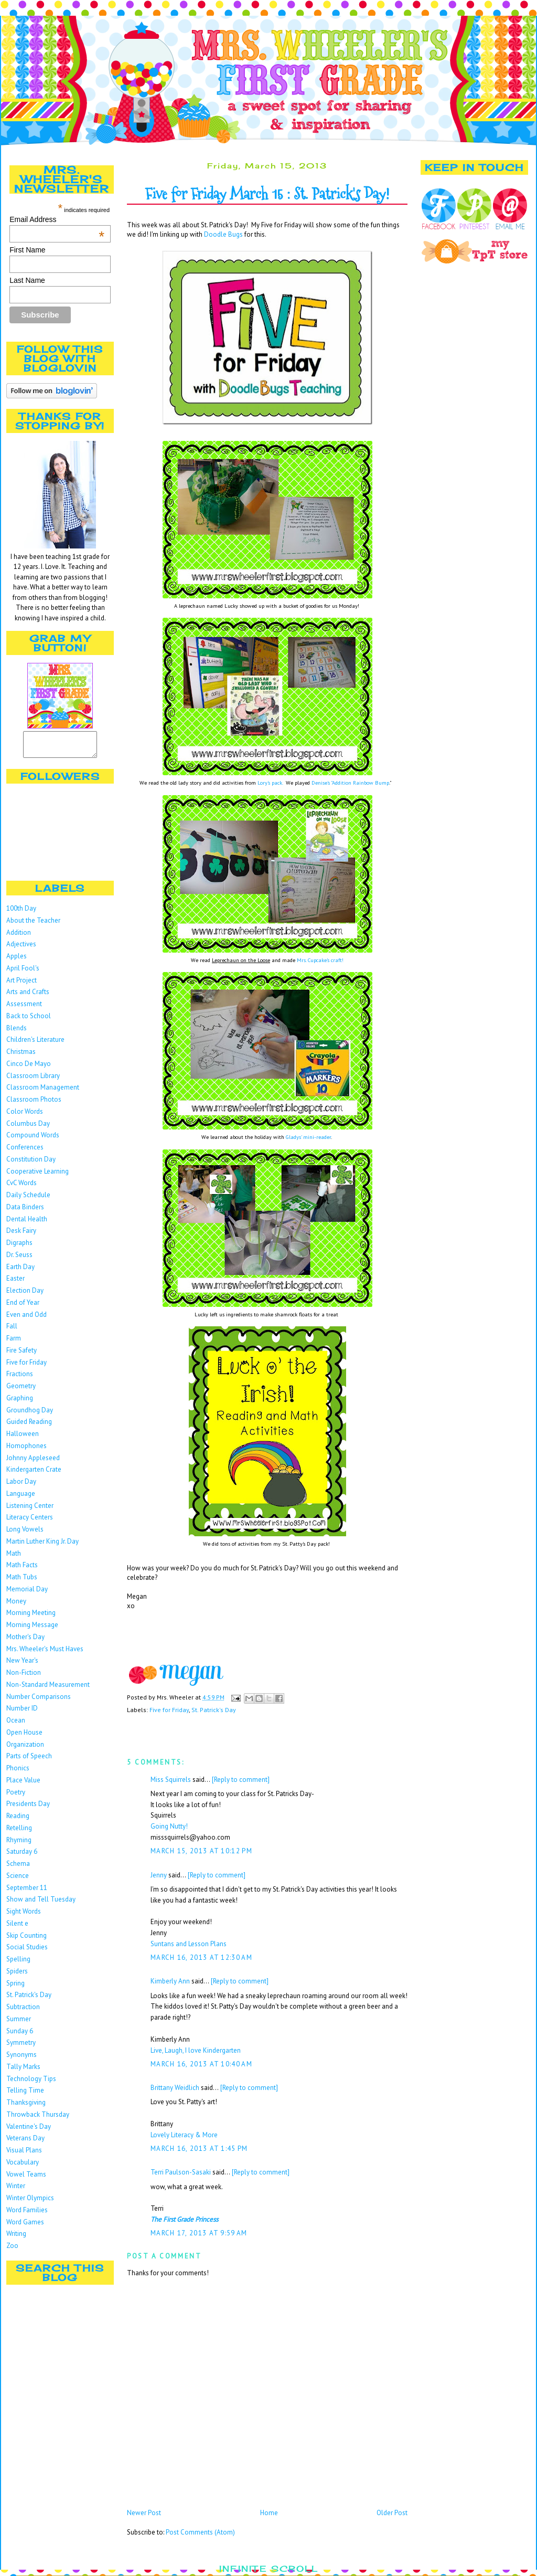 The height and width of the screenshot is (2576, 537). Describe the element at coordinates (26, 1892) in the screenshot. I see `September 11` at that location.